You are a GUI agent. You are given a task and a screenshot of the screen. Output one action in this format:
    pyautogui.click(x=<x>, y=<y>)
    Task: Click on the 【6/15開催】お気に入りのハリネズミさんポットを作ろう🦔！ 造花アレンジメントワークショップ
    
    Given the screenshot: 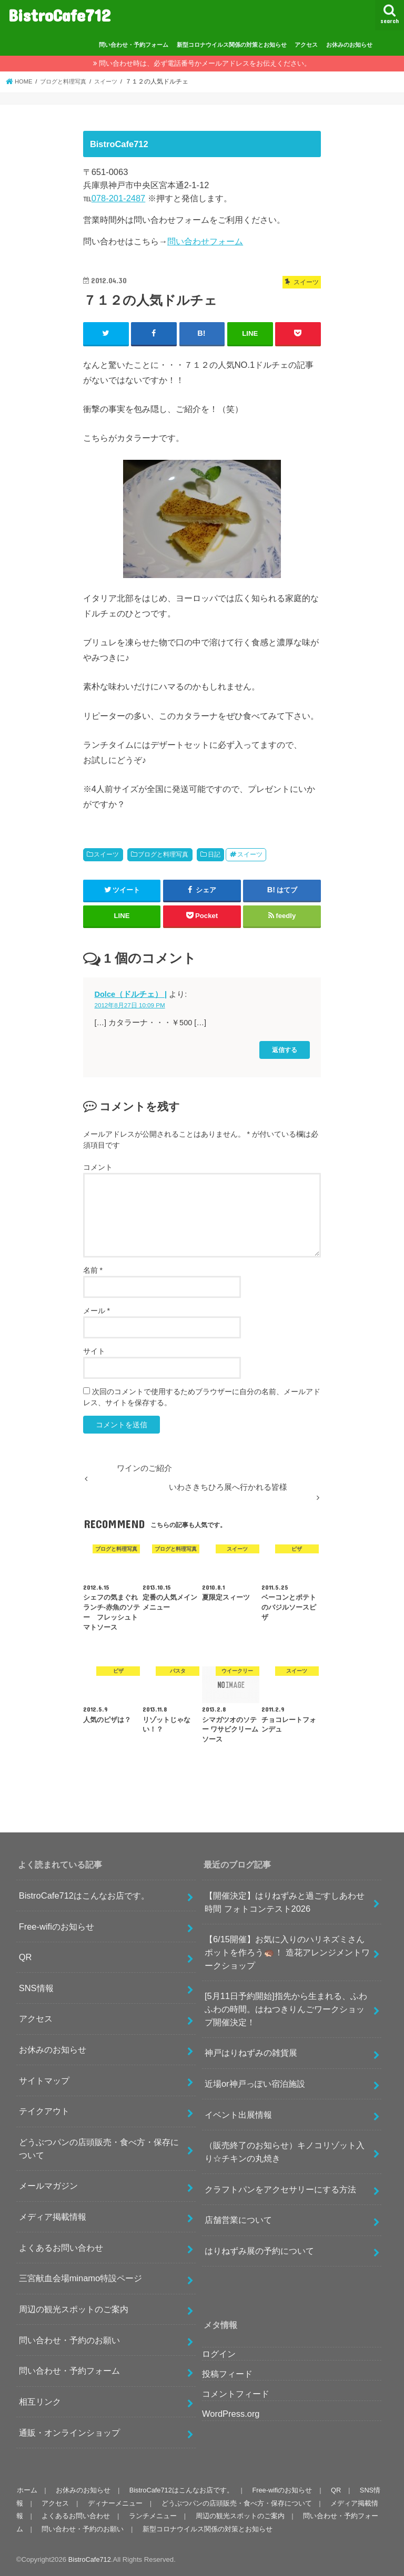 What is the action you would take?
    pyautogui.click(x=287, y=1952)
    